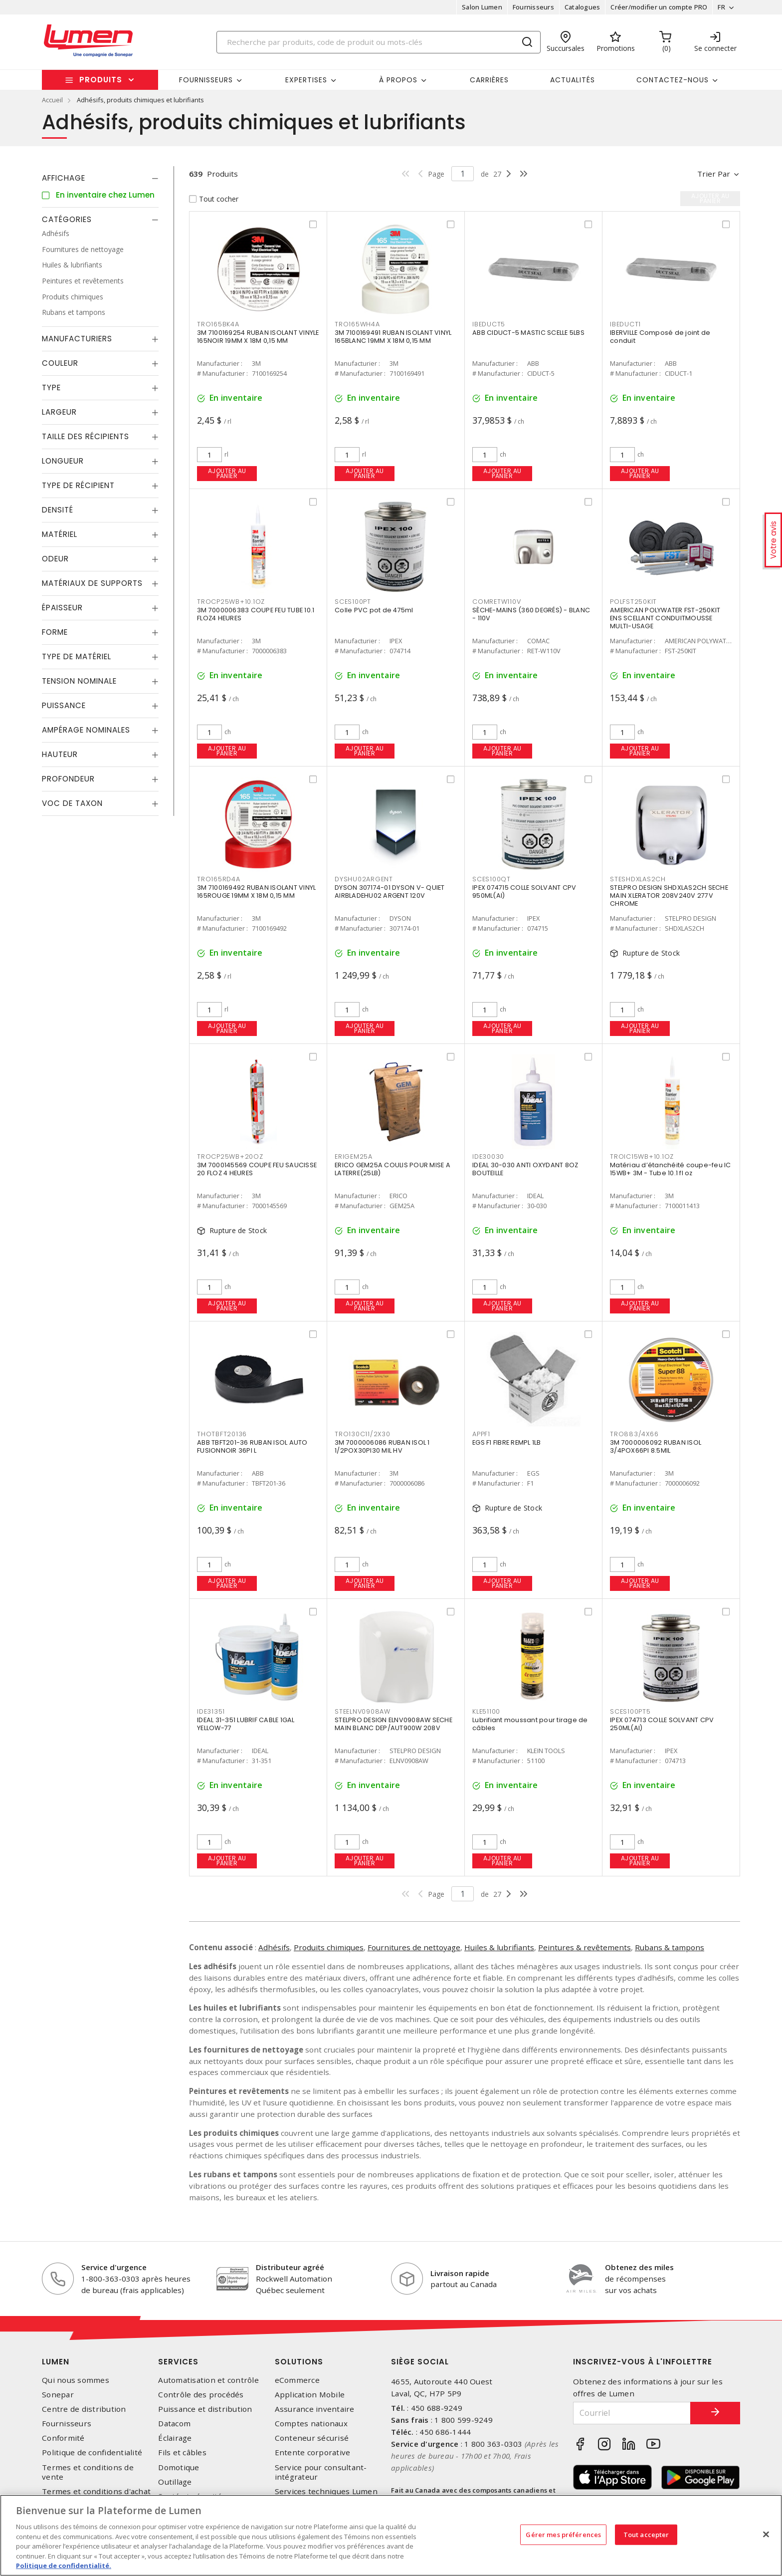 Image resolution: width=782 pixels, height=2576 pixels. Describe the element at coordinates (658, 6) in the screenshot. I see `Créer/modifier un compte PRO` at that location.